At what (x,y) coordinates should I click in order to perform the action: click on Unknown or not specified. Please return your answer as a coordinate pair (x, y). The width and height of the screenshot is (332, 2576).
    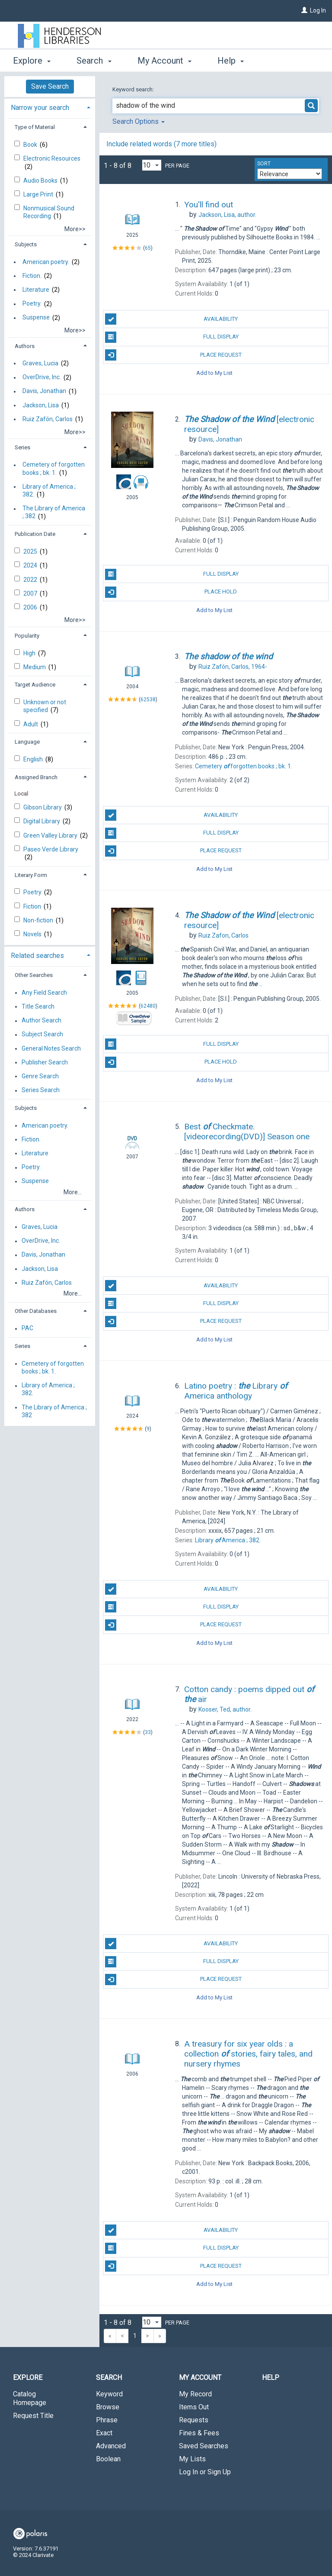
    Looking at the image, I should click on (44, 706).